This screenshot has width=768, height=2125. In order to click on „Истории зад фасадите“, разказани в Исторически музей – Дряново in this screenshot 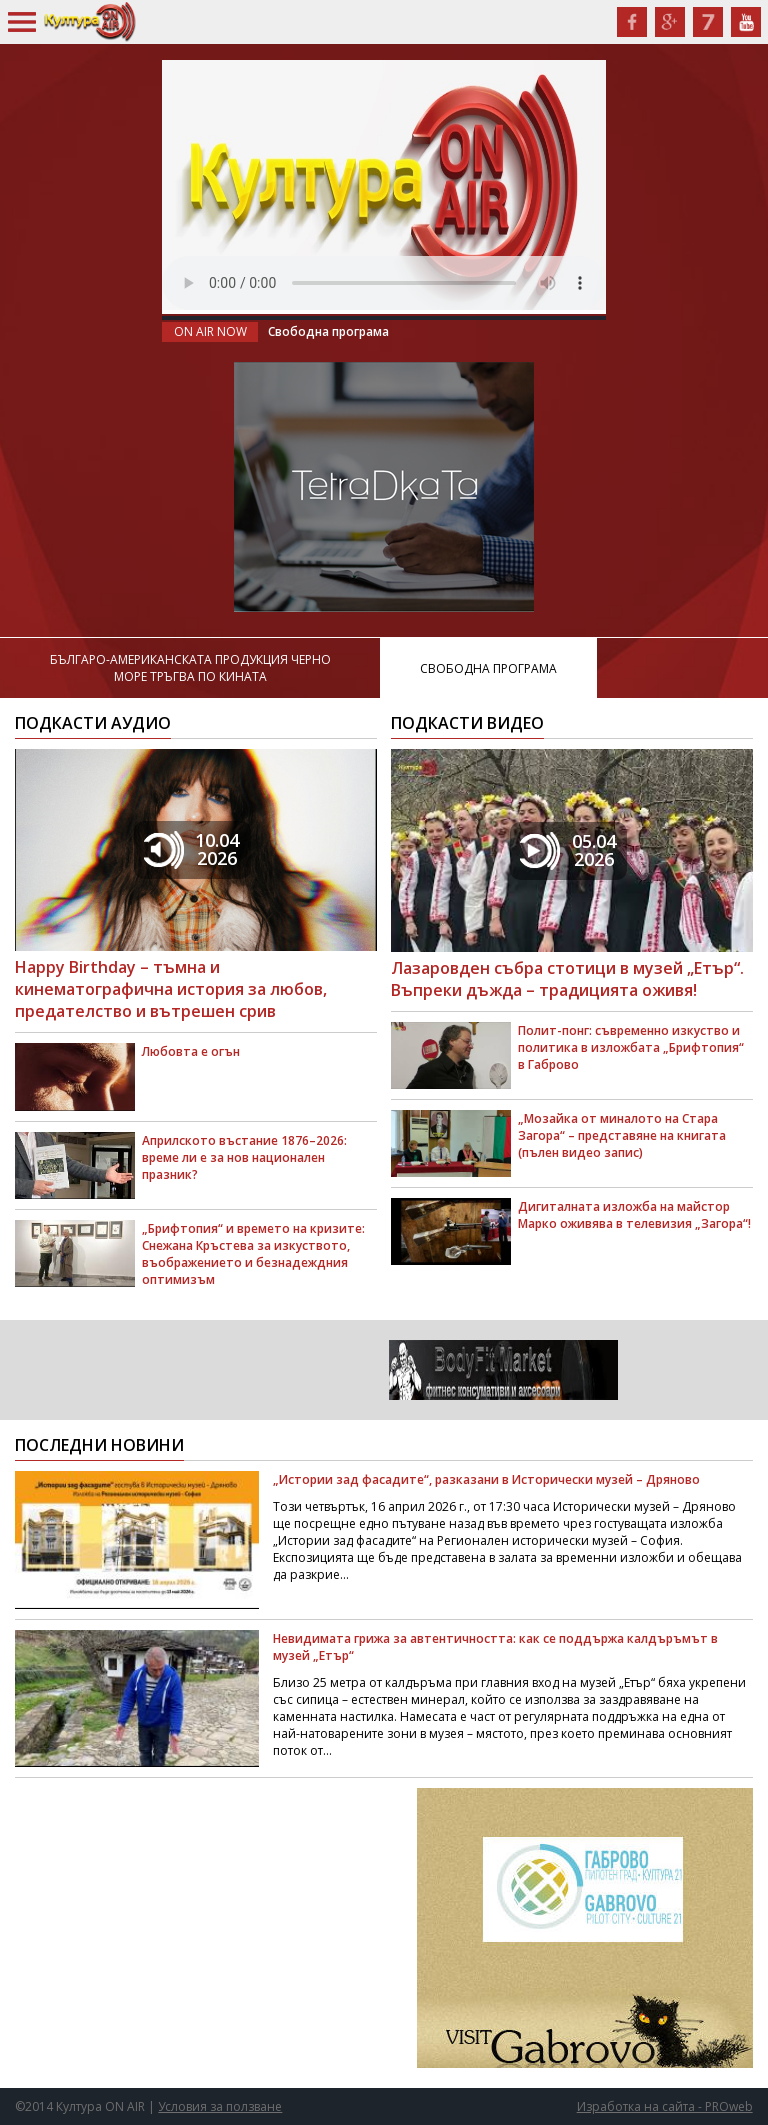, I will do `click(486, 1479)`.